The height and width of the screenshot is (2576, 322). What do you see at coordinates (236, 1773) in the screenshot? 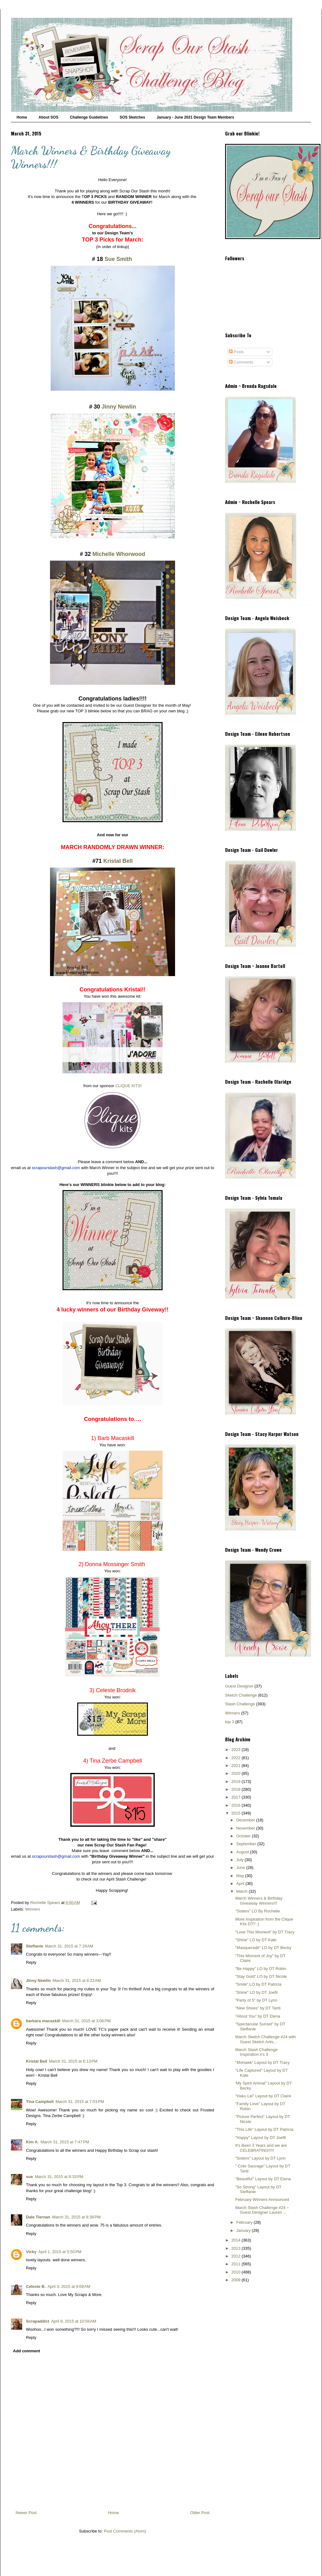
I see `2020` at bounding box center [236, 1773].